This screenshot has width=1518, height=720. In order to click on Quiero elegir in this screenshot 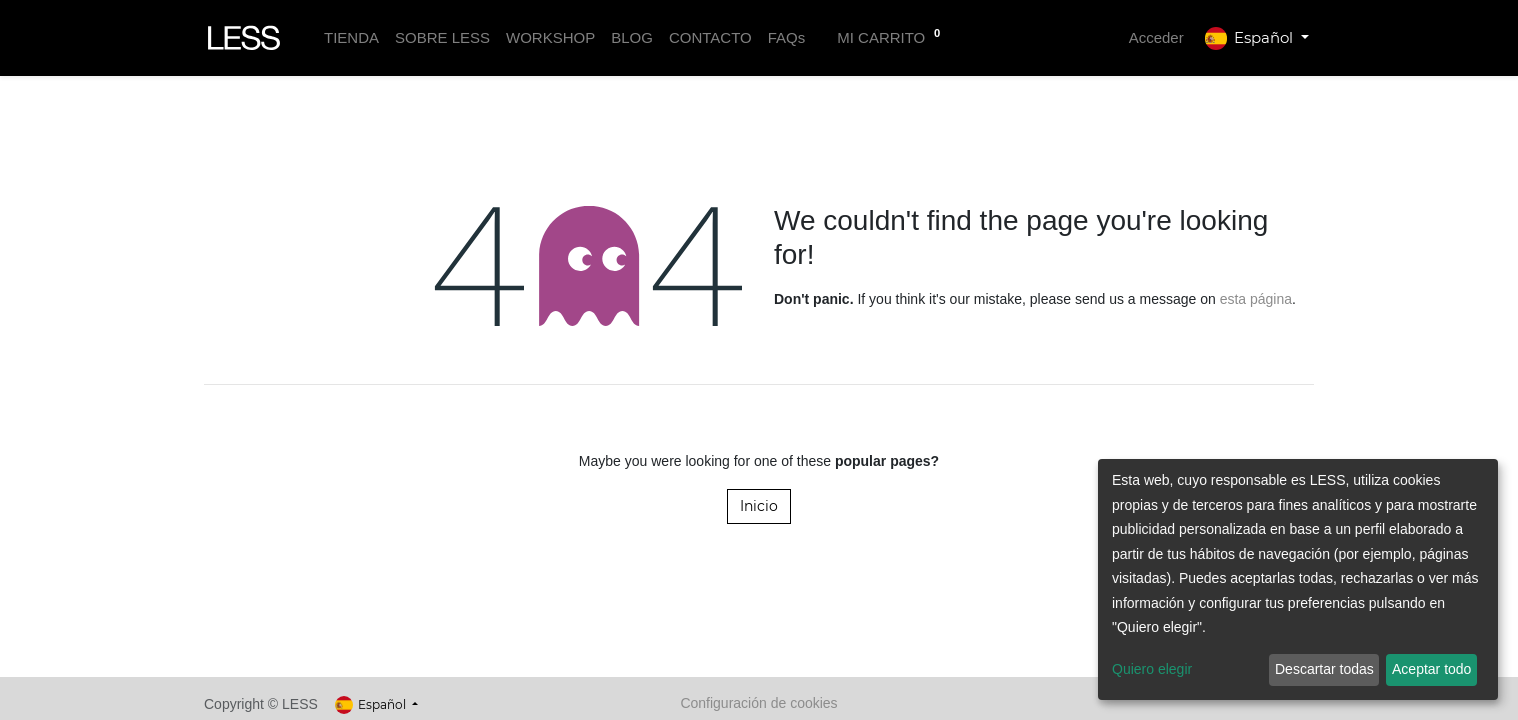, I will do `click(1152, 669)`.